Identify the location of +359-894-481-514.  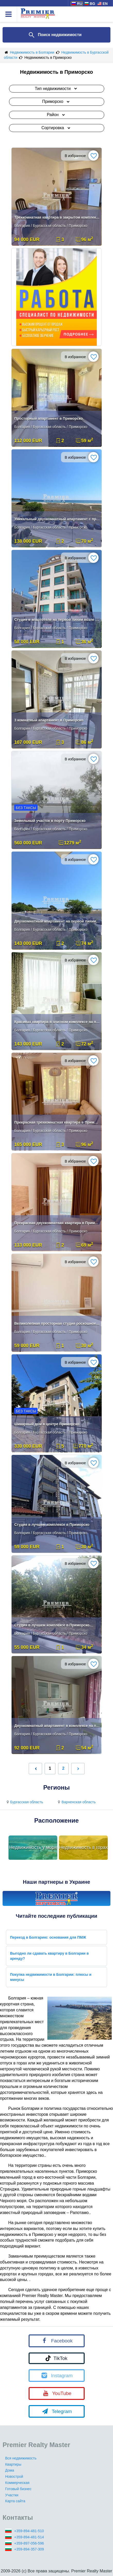
(29, 2537).